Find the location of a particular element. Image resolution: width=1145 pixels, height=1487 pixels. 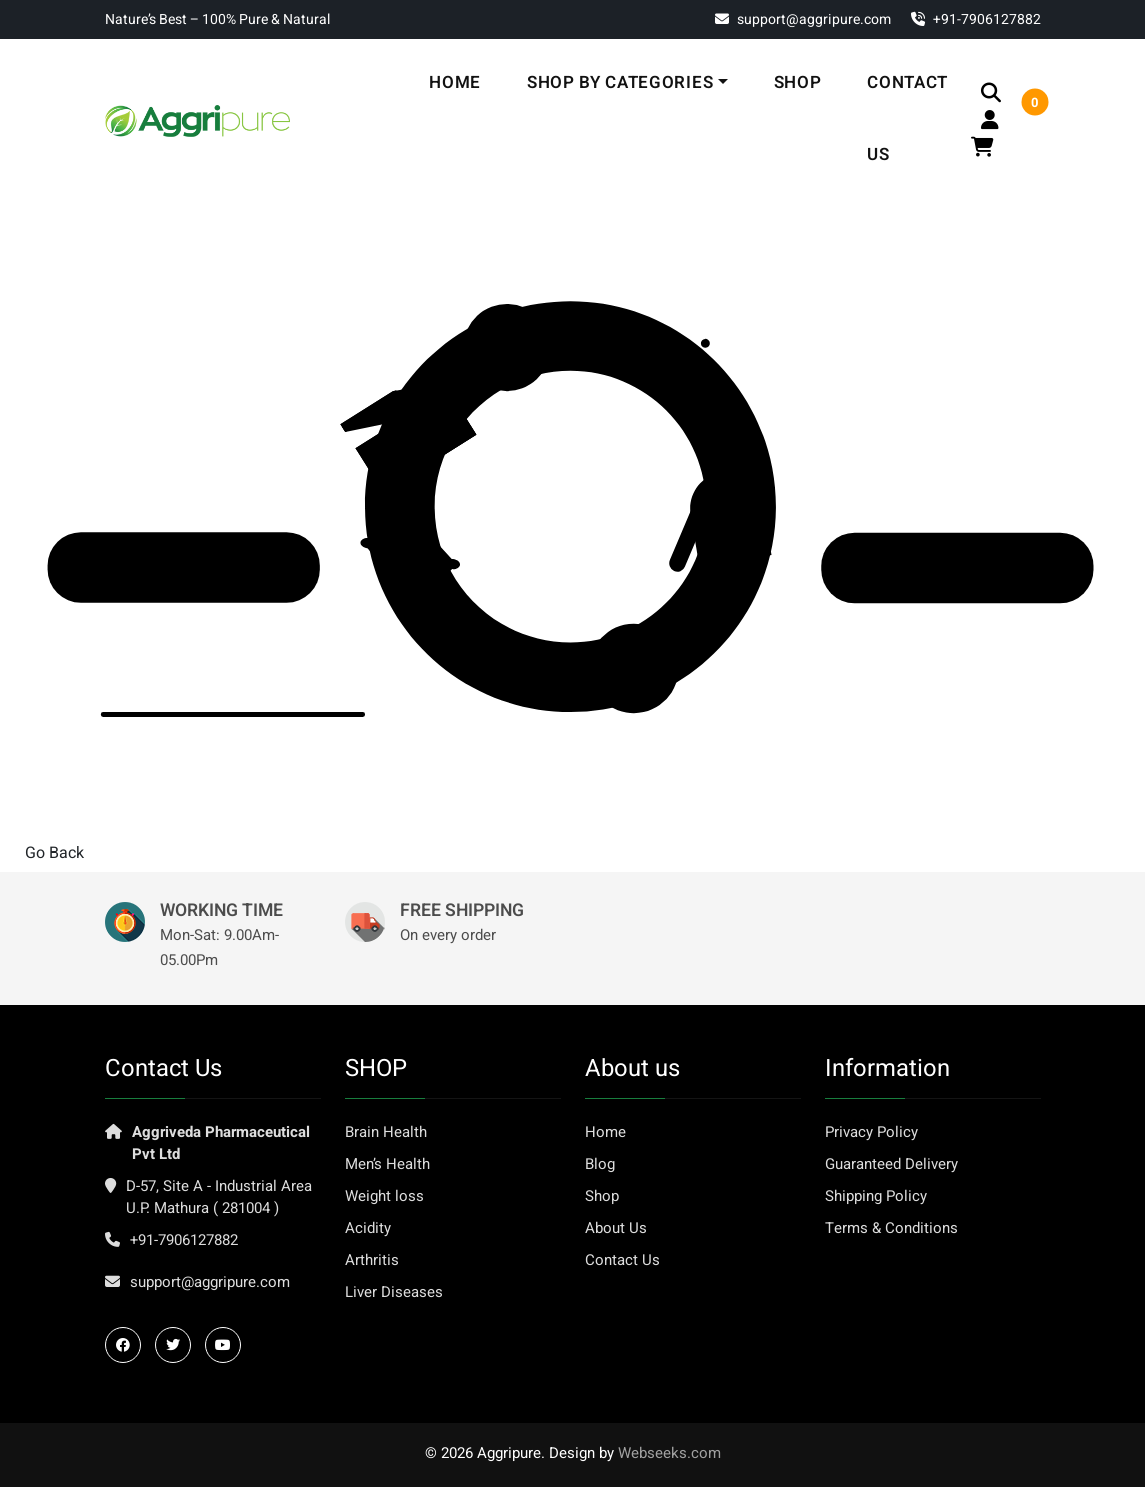

Home is located at coordinates (455, 82).